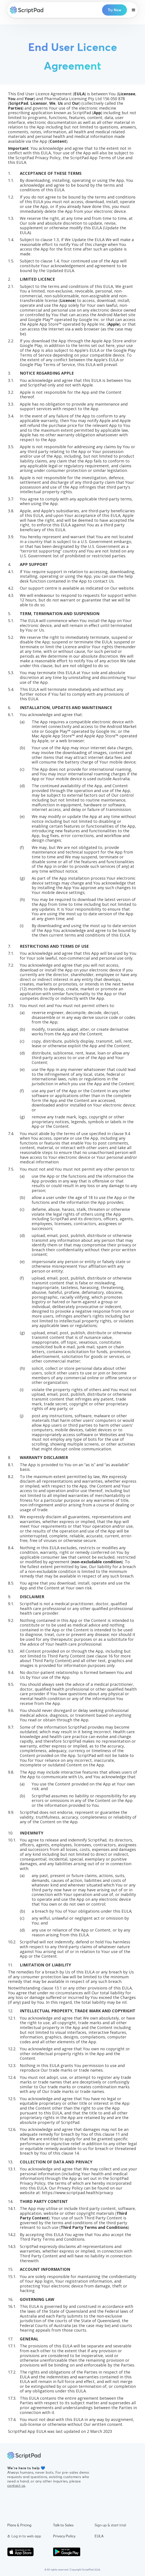 This screenshot has width=145, height=2576. I want to click on Sign up & start trial, so click(110, 2525).